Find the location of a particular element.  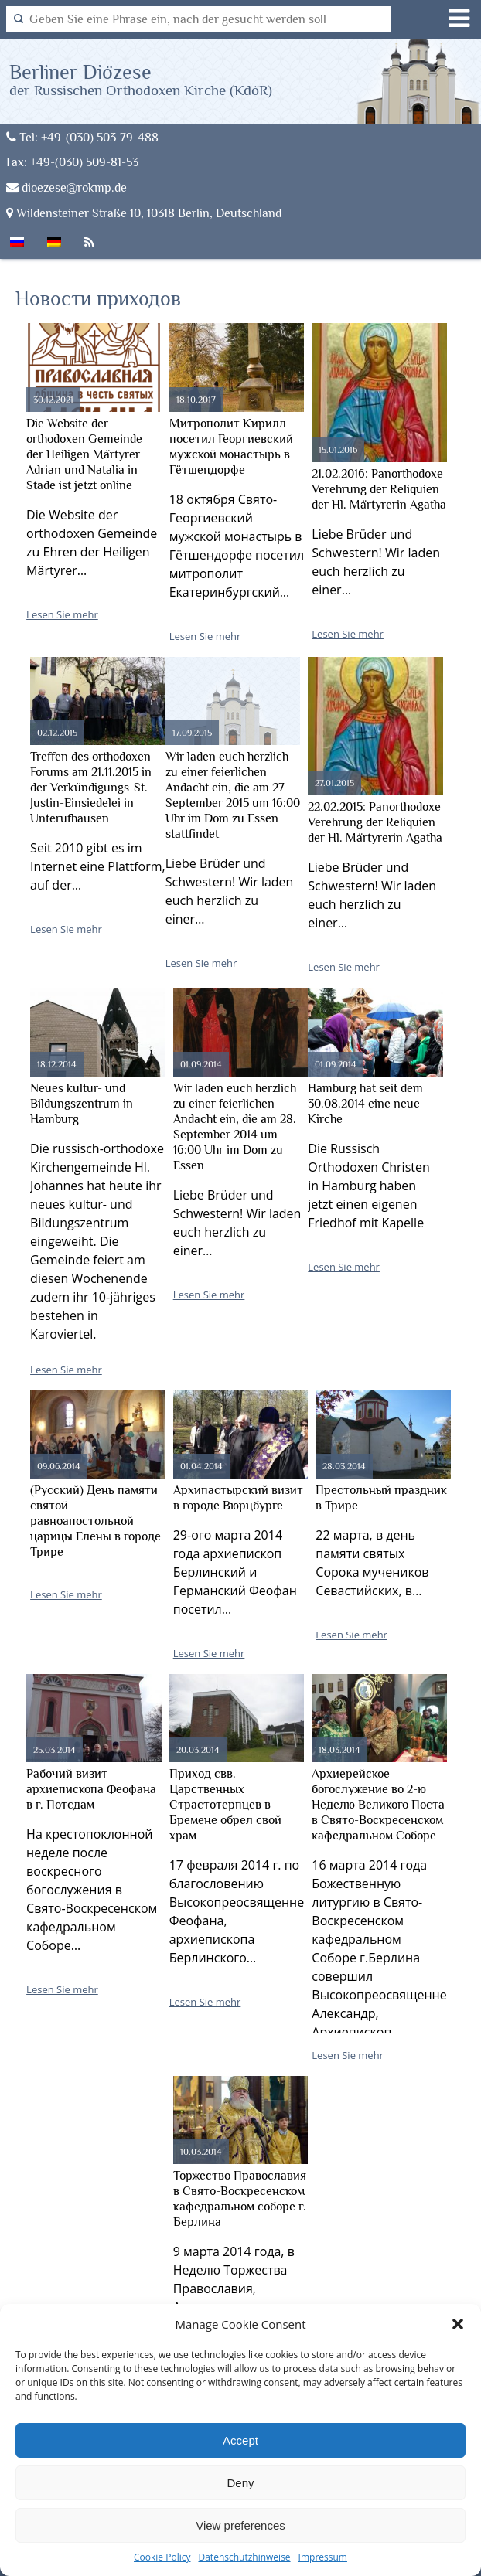

Berliner Diözese is located at coordinates (140, 79).